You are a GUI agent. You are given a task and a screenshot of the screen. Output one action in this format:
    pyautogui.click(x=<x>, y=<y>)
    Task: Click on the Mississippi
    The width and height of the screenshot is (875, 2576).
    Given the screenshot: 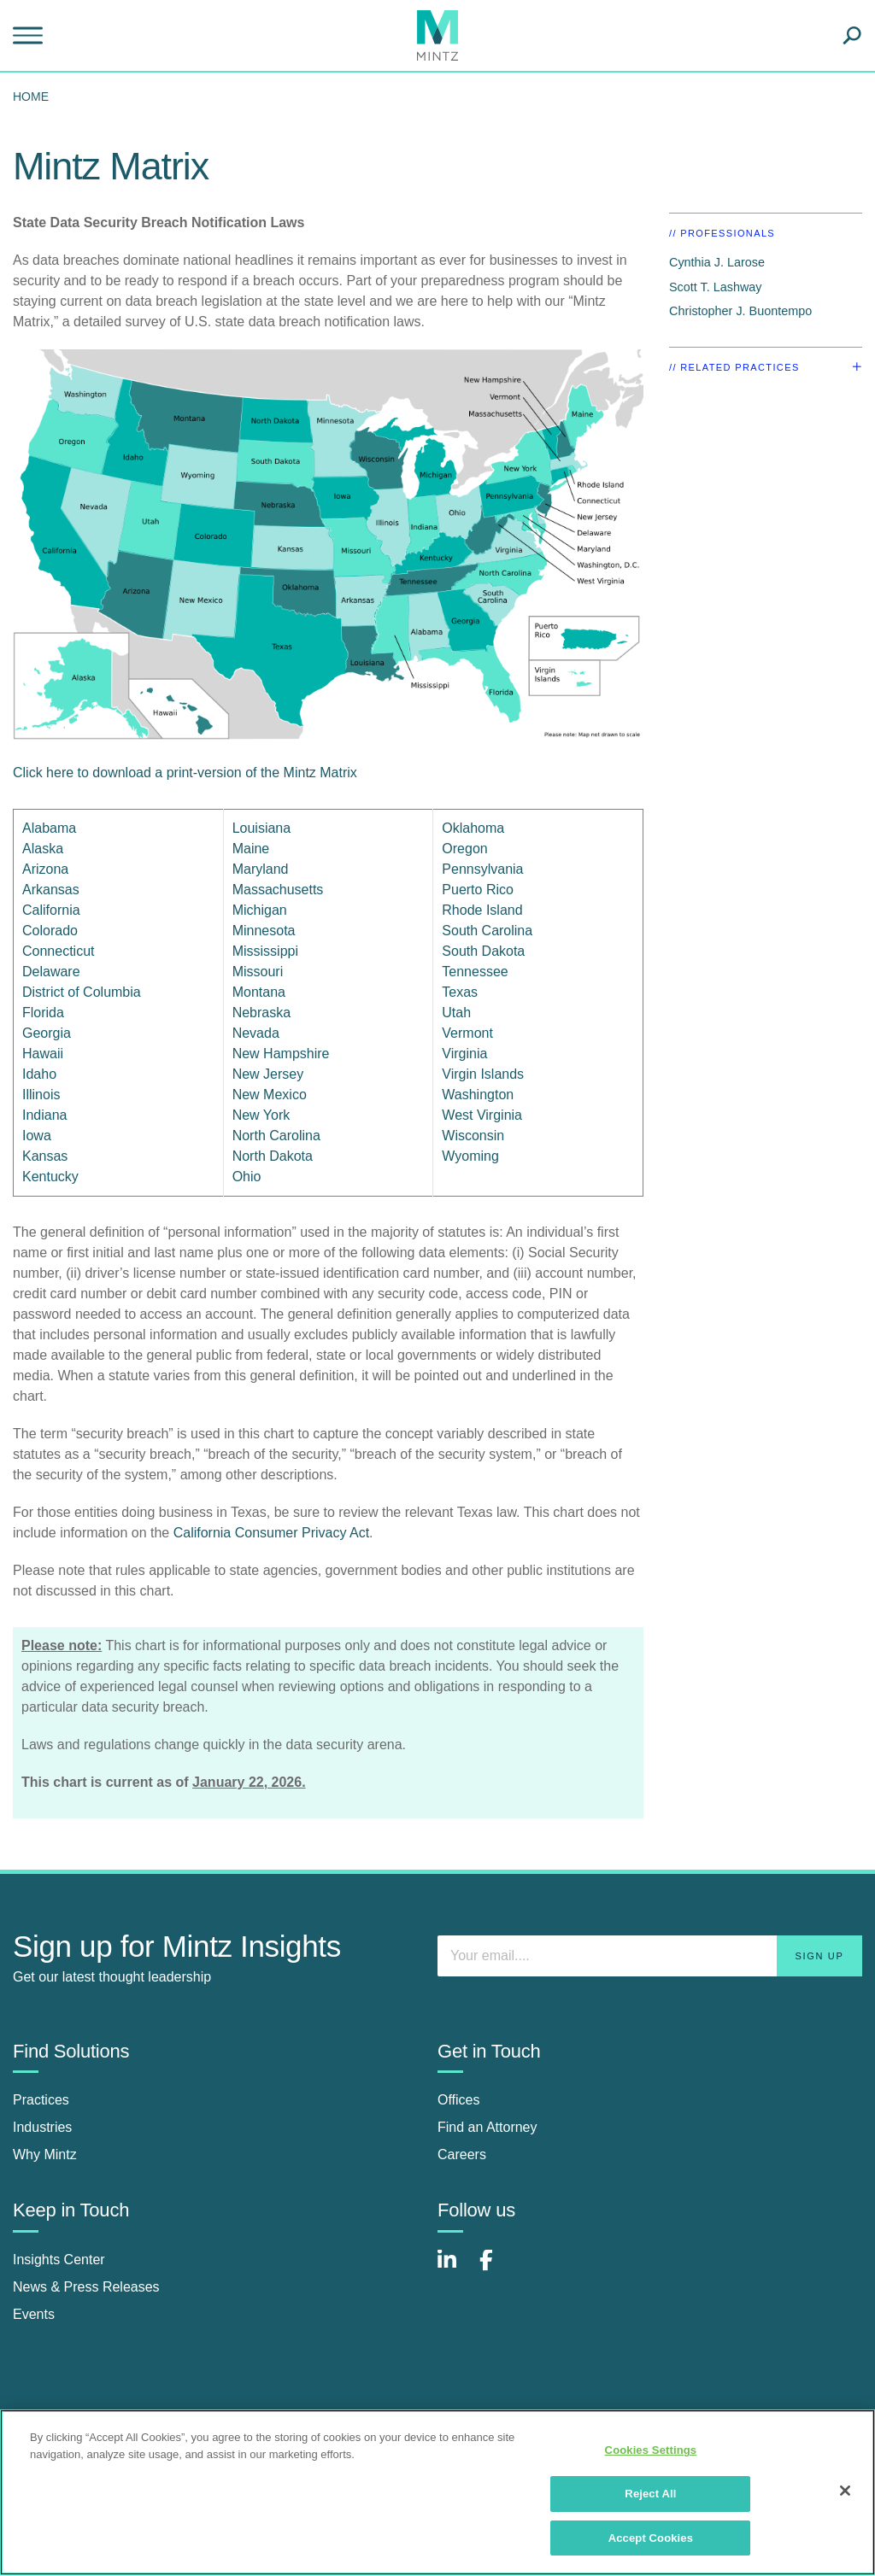 What is the action you would take?
    pyautogui.click(x=265, y=951)
    